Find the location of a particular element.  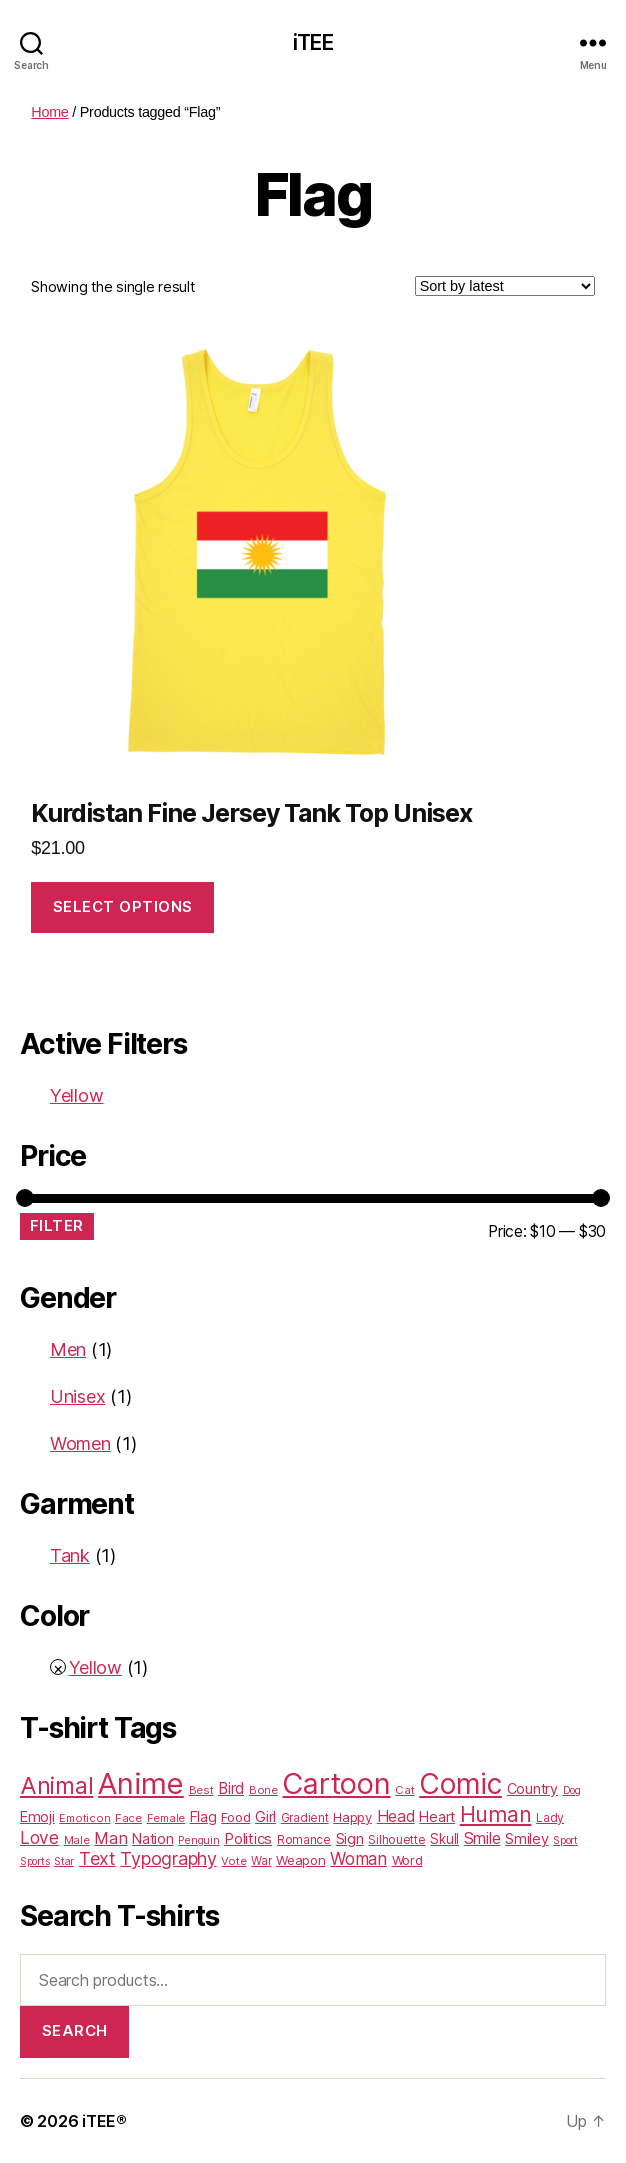

Silhouette [Silhouette (20 products)] is located at coordinates (396, 1839).